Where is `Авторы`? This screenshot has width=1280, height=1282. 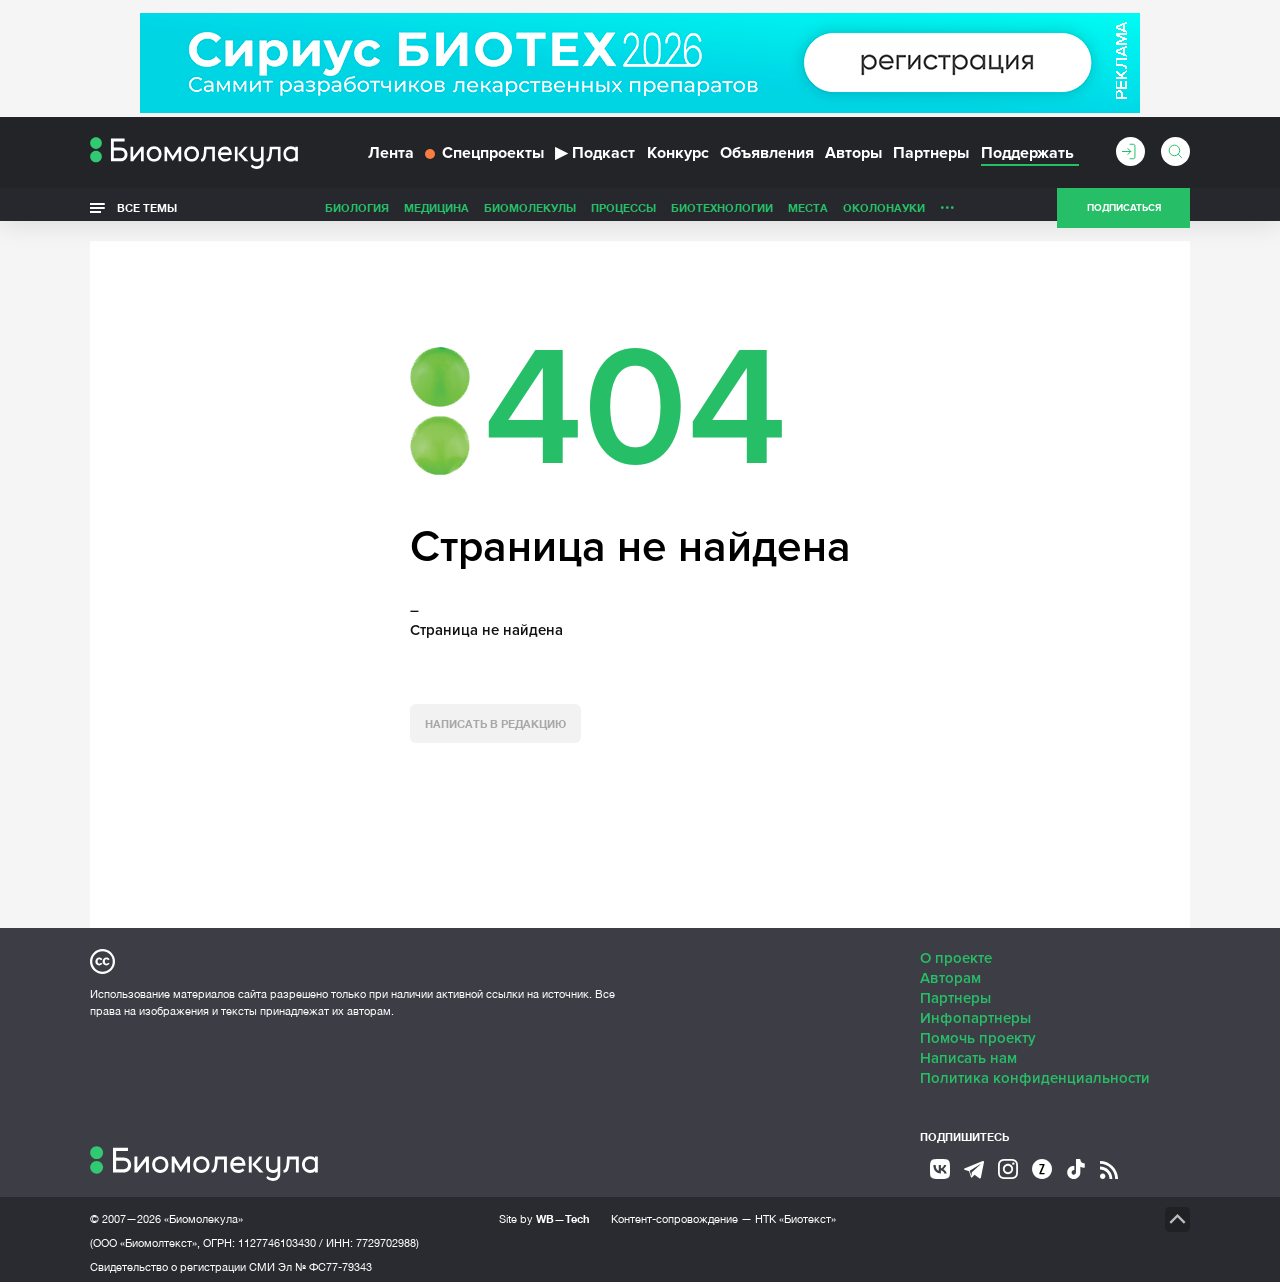
Авторы is located at coordinates (853, 158).